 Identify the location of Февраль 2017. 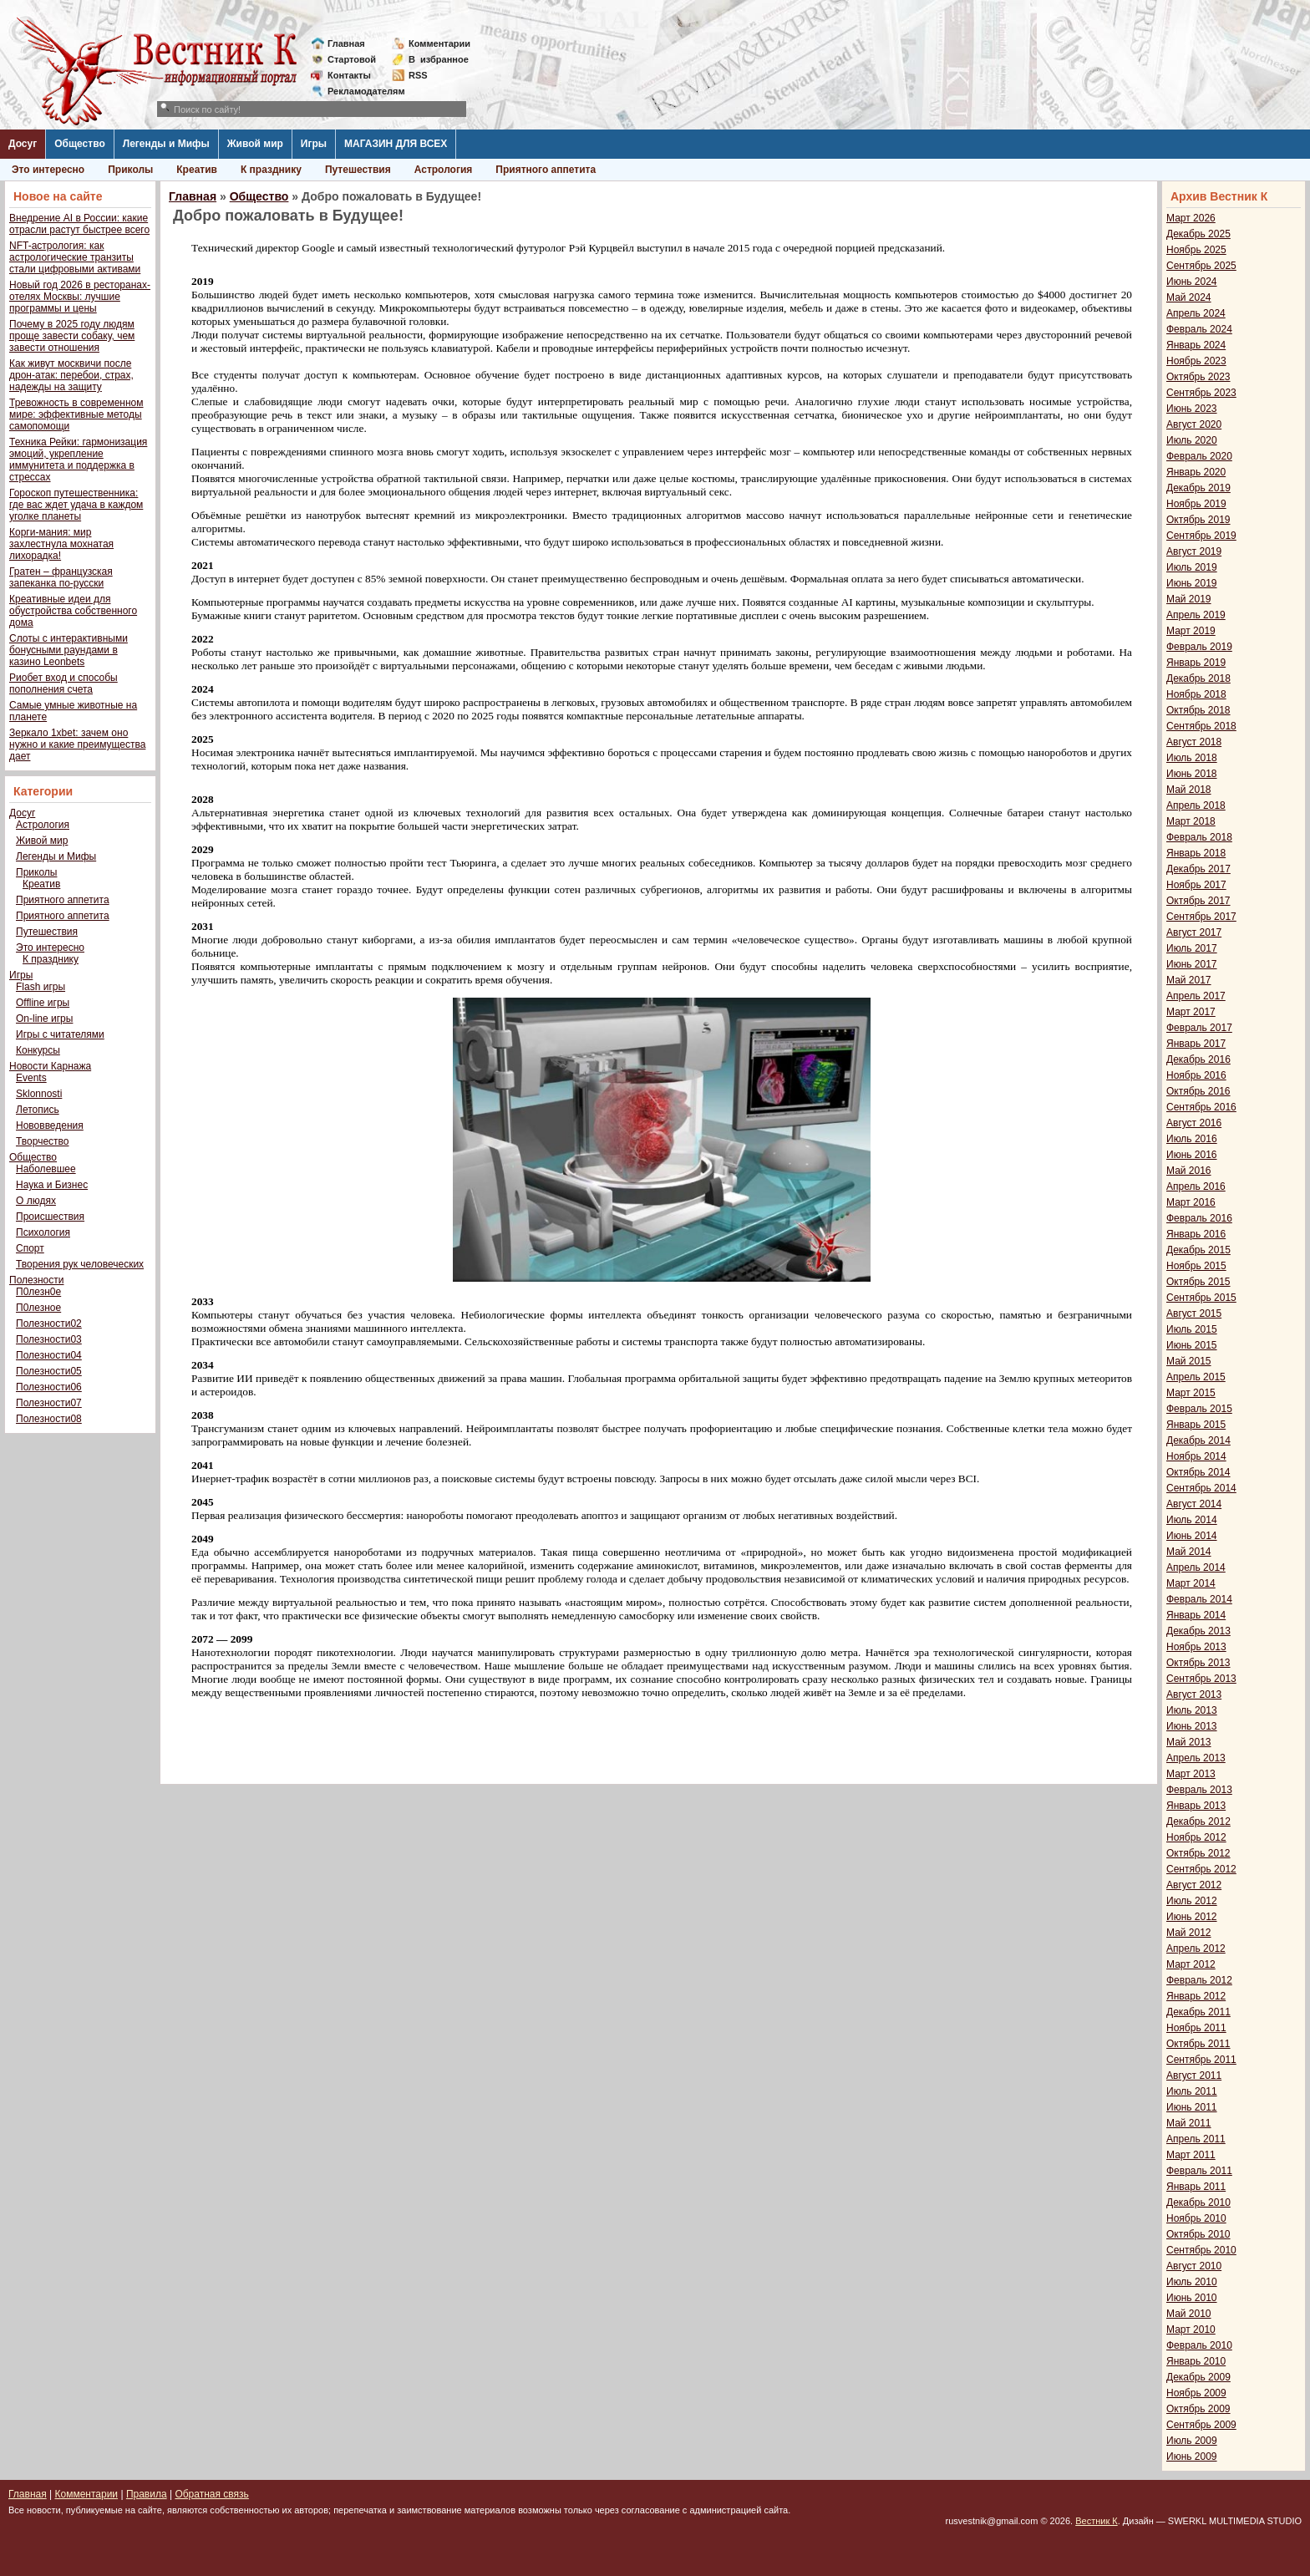
(1199, 1028).